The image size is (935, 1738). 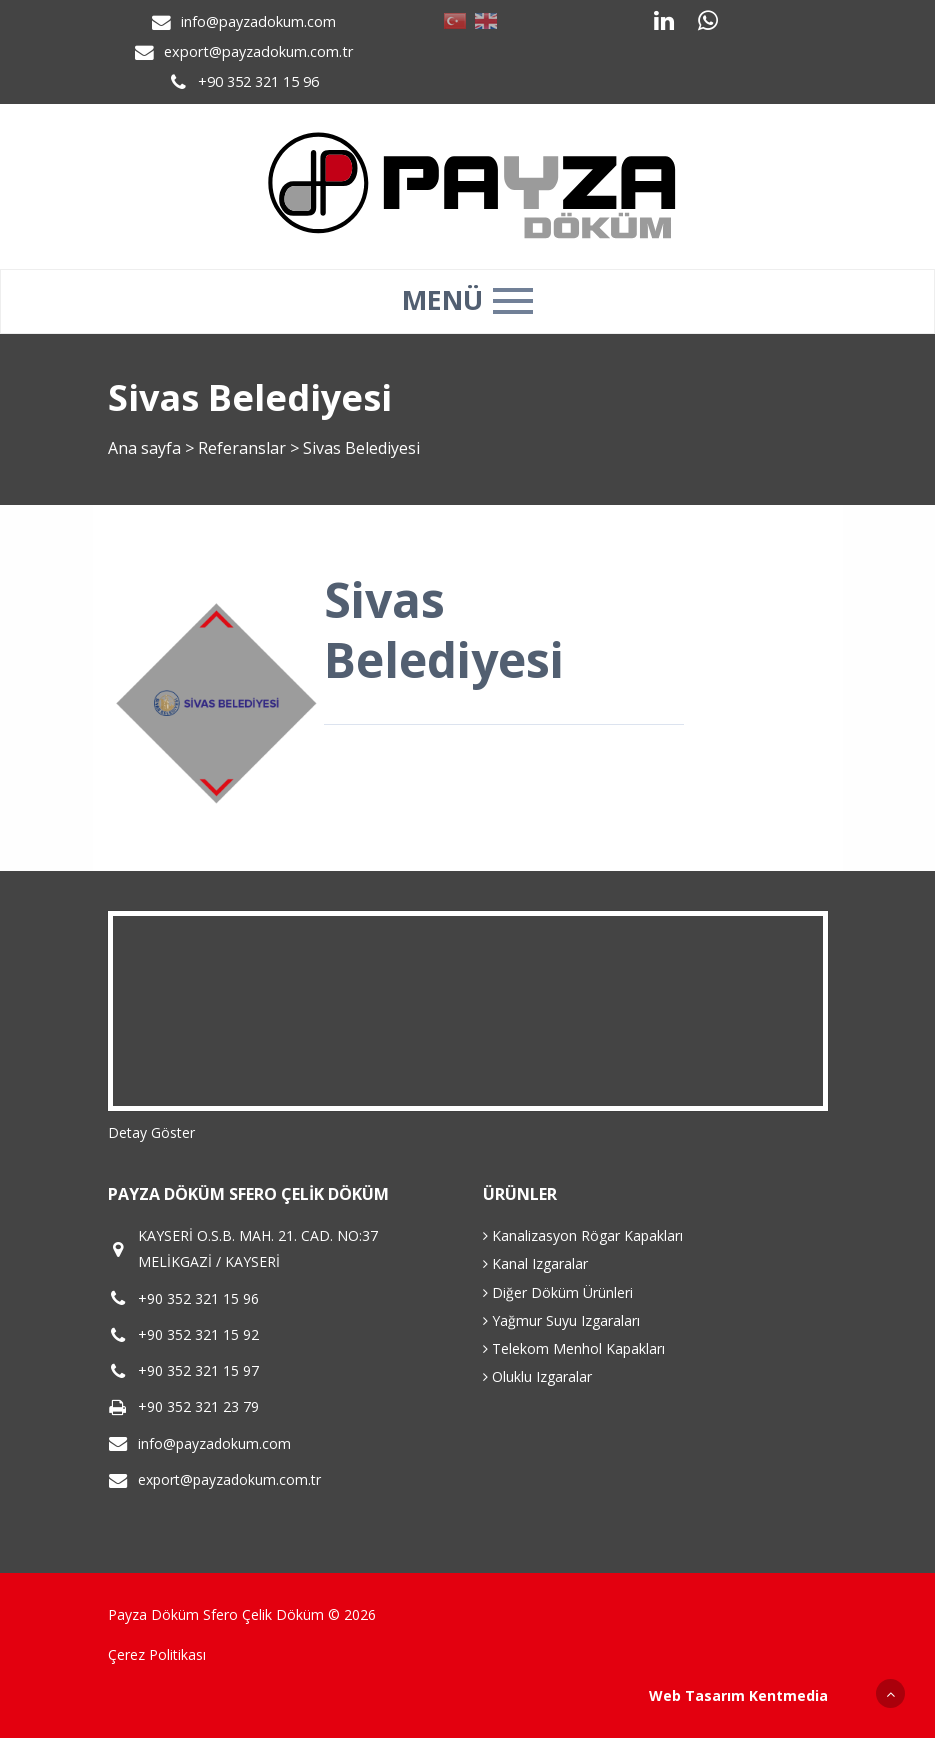 What do you see at coordinates (242, 448) in the screenshot?
I see `Referanslar` at bounding box center [242, 448].